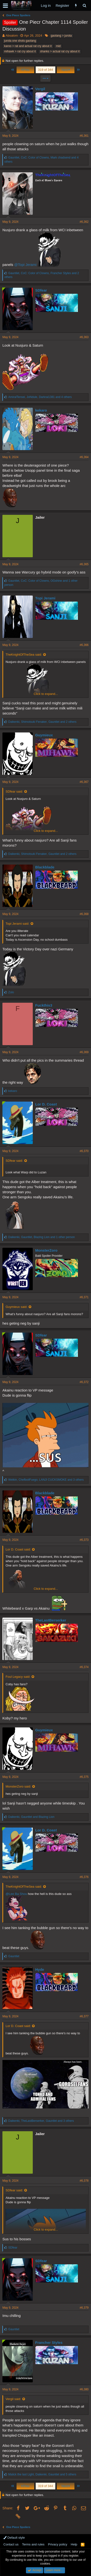 This screenshot has width=91, height=2576. I want to click on karoo > rat and actual rat cry about it, so click(28, 46).